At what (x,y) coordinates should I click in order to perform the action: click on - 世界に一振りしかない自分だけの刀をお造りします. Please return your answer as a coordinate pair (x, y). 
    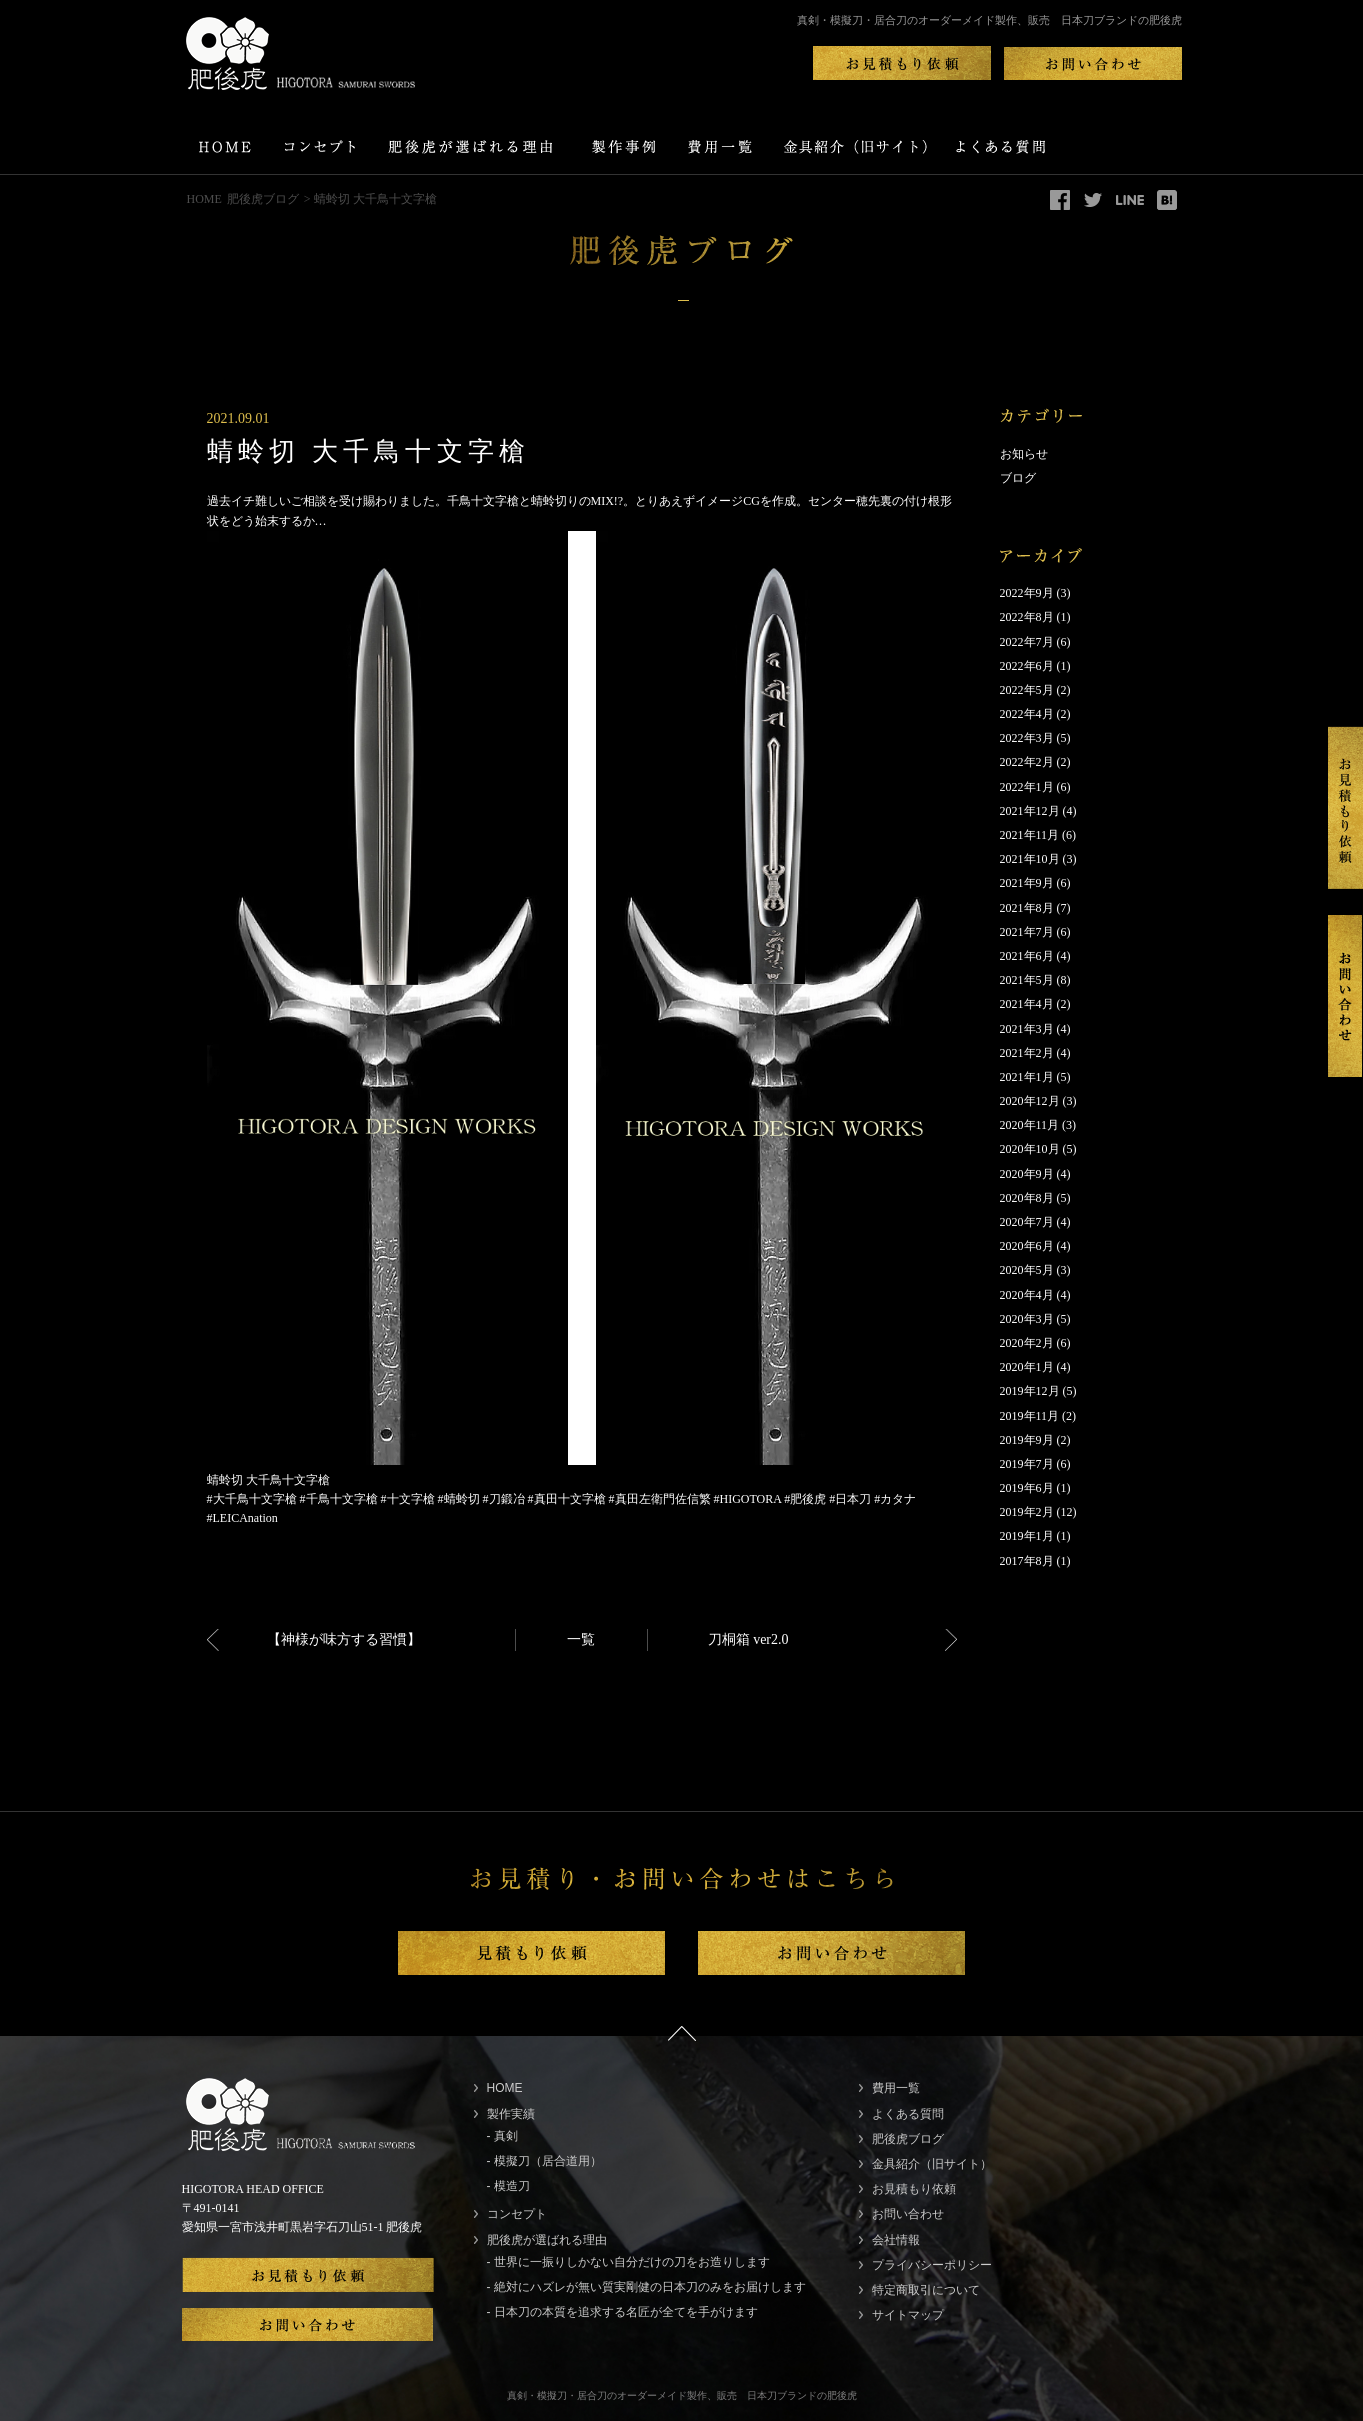
    Looking at the image, I should click on (628, 2262).